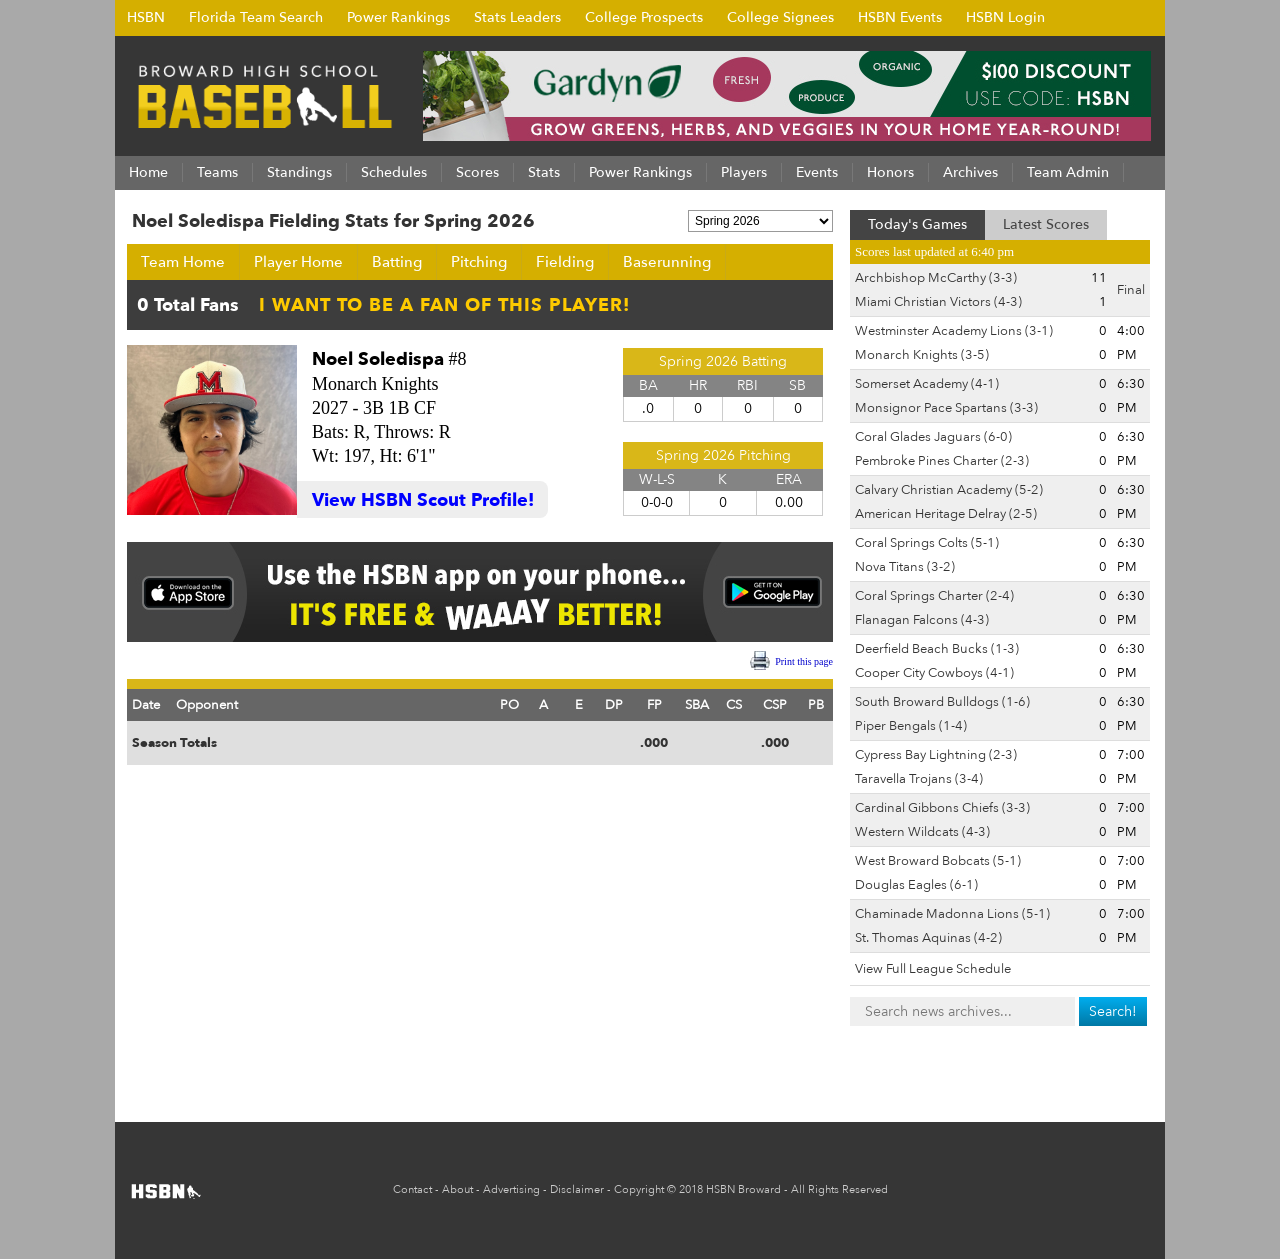 The height and width of the screenshot is (1259, 1280). I want to click on Somerset Academy (4-1), so click(927, 384).